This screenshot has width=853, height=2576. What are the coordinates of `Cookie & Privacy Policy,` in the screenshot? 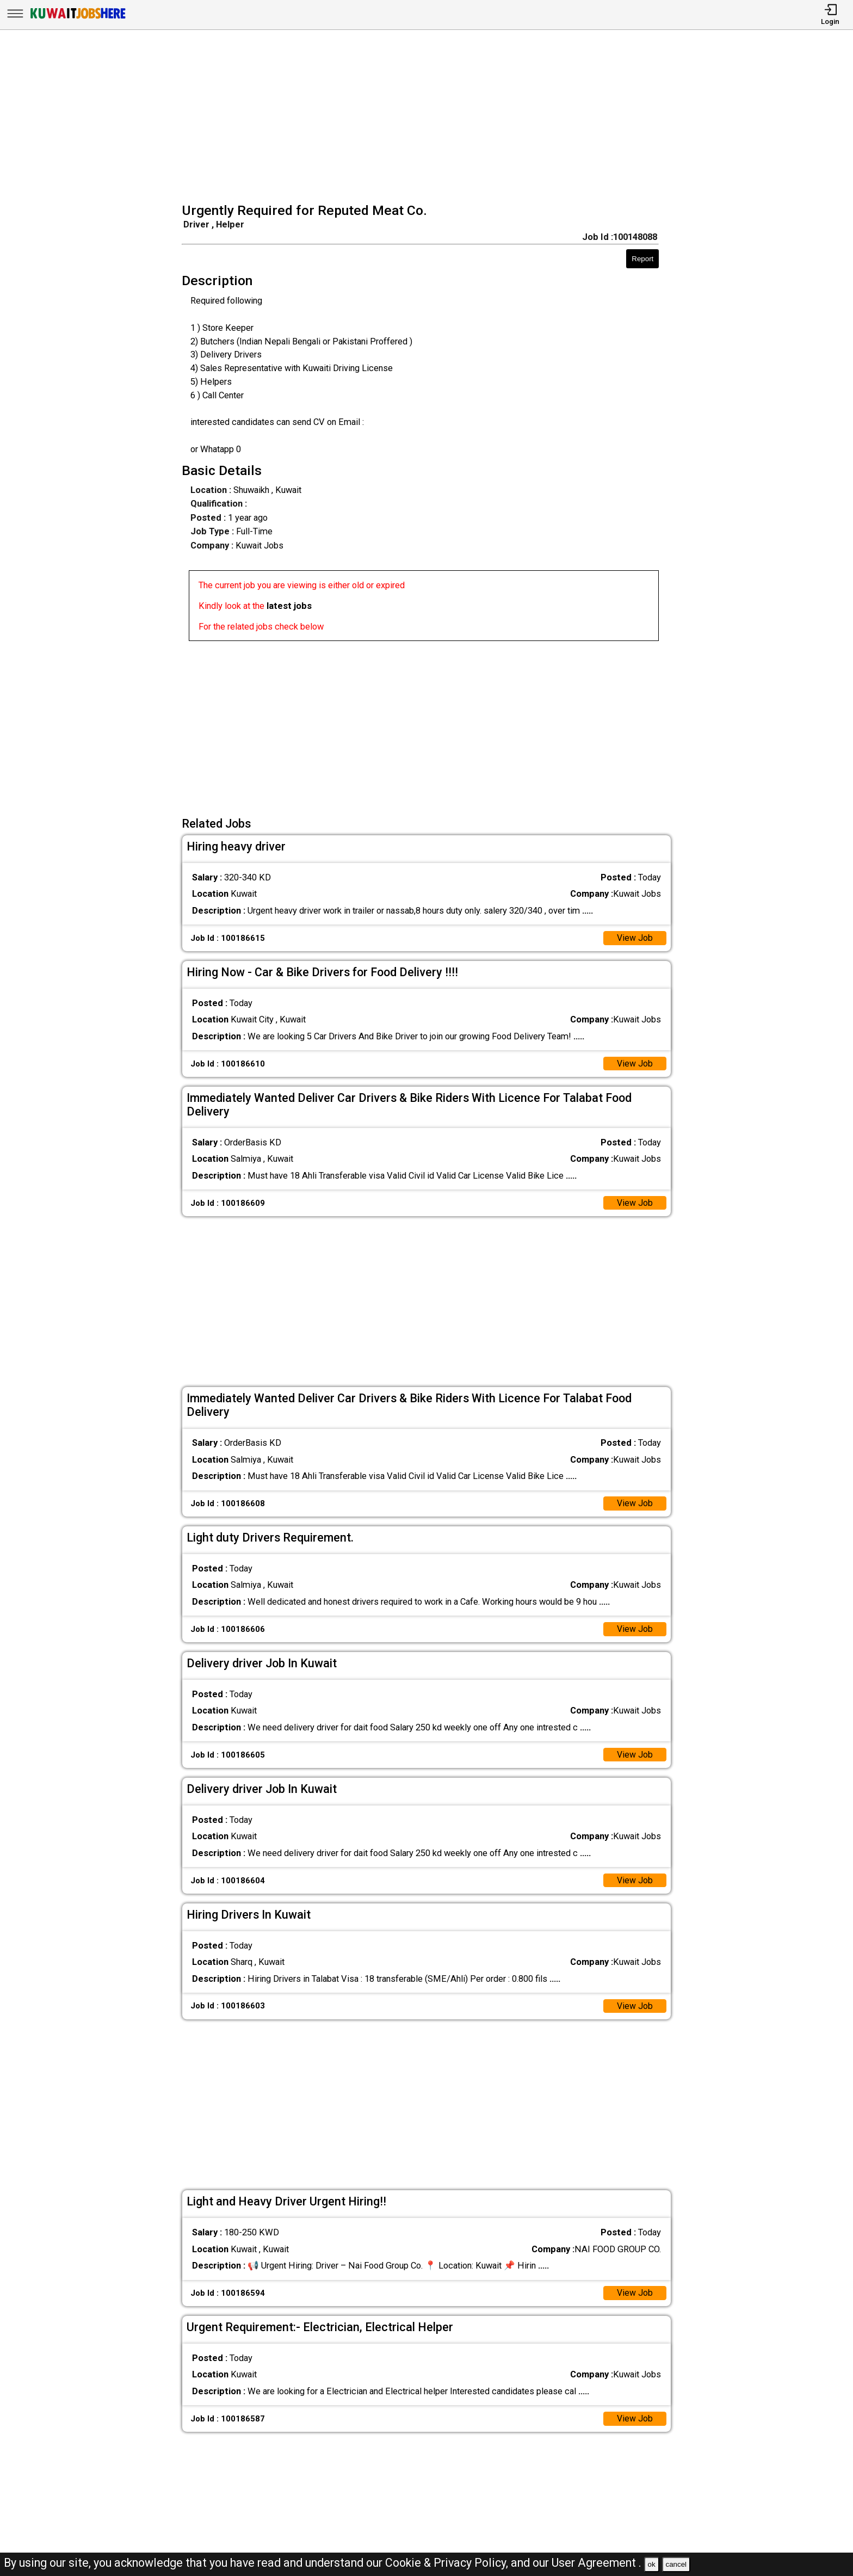 It's located at (448, 2562).